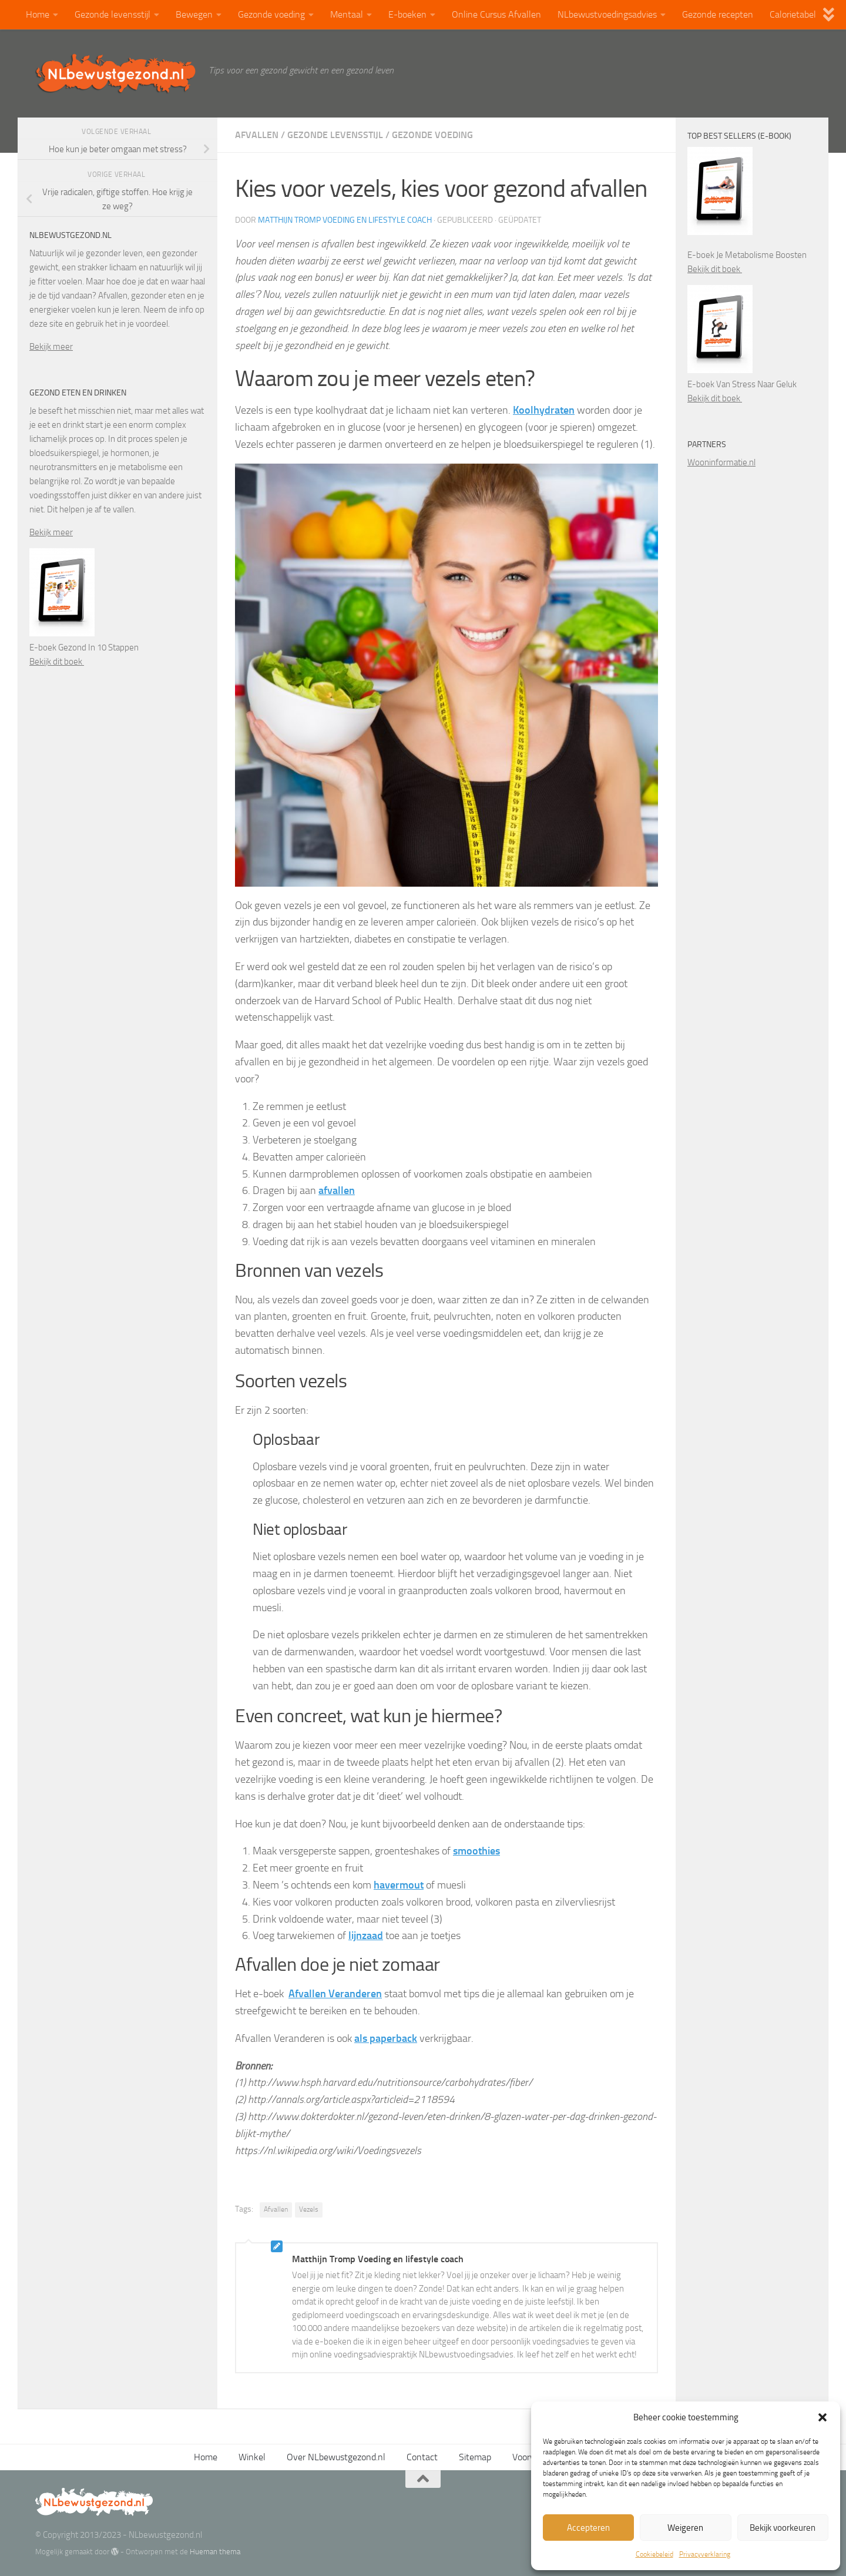 The width and height of the screenshot is (846, 2576). I want to click on Koolhydraten, so click(544, 410).